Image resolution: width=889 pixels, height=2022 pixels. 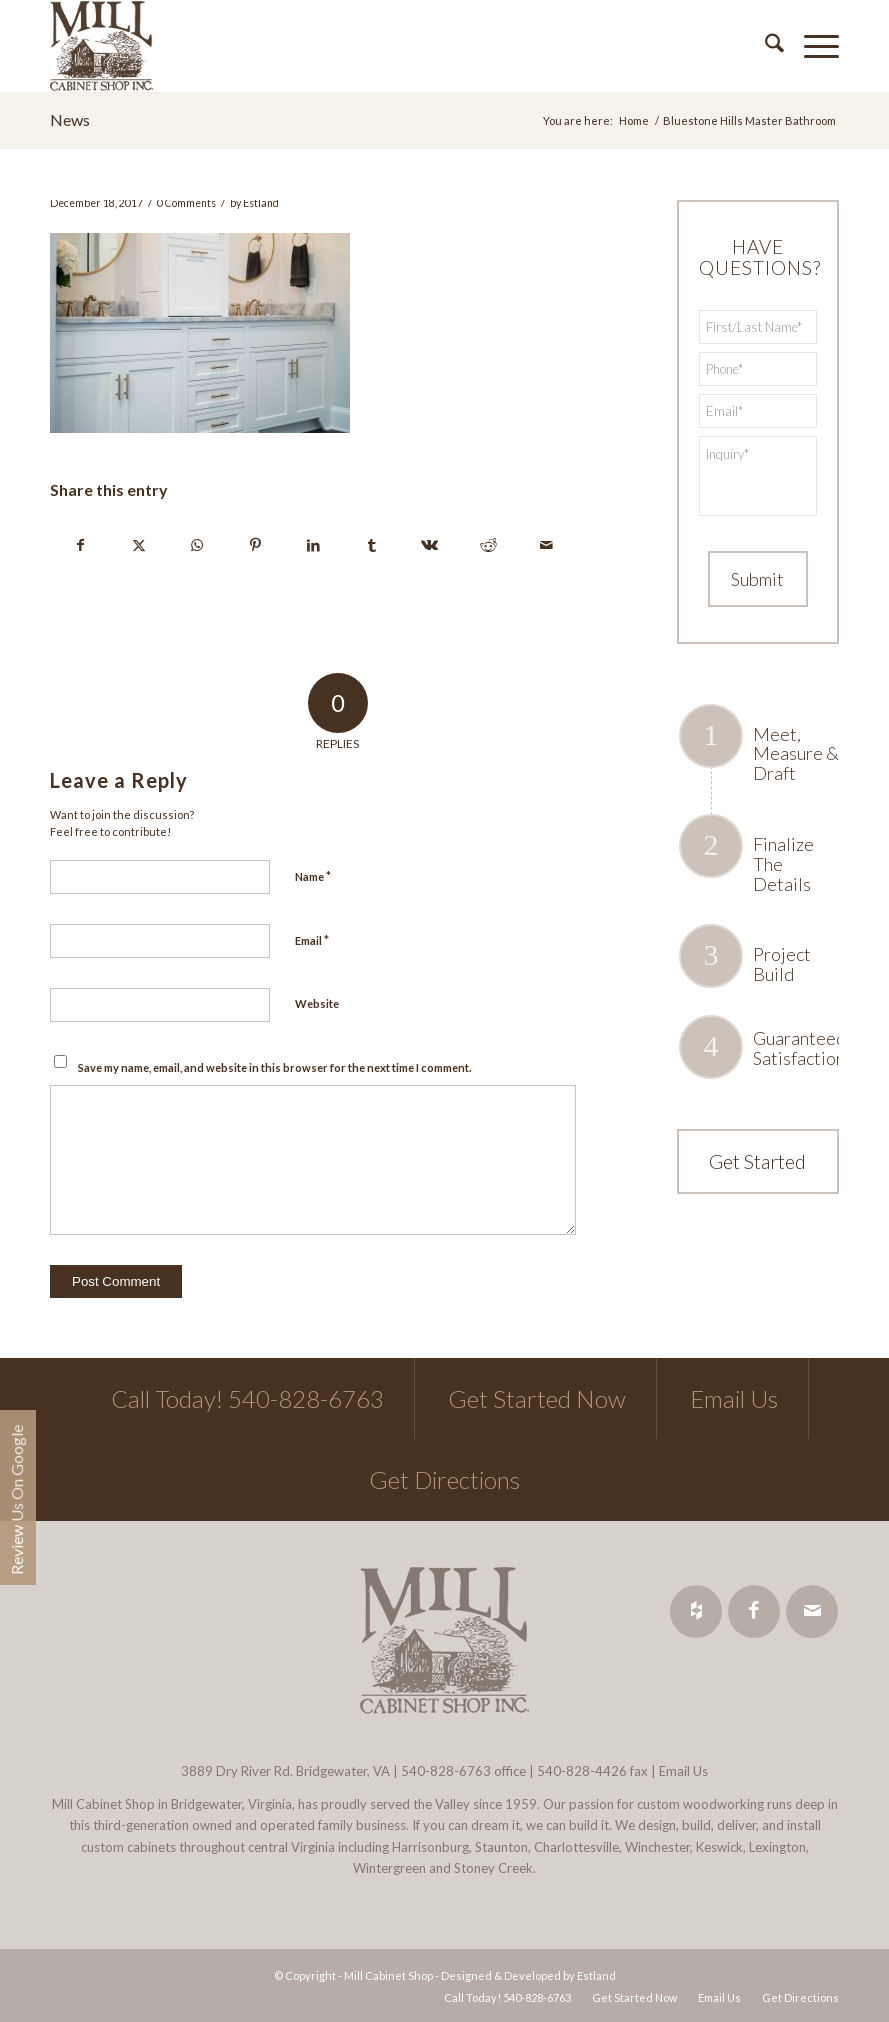 I want to click on [Share on Pinterest], so click(x=255, y=545).